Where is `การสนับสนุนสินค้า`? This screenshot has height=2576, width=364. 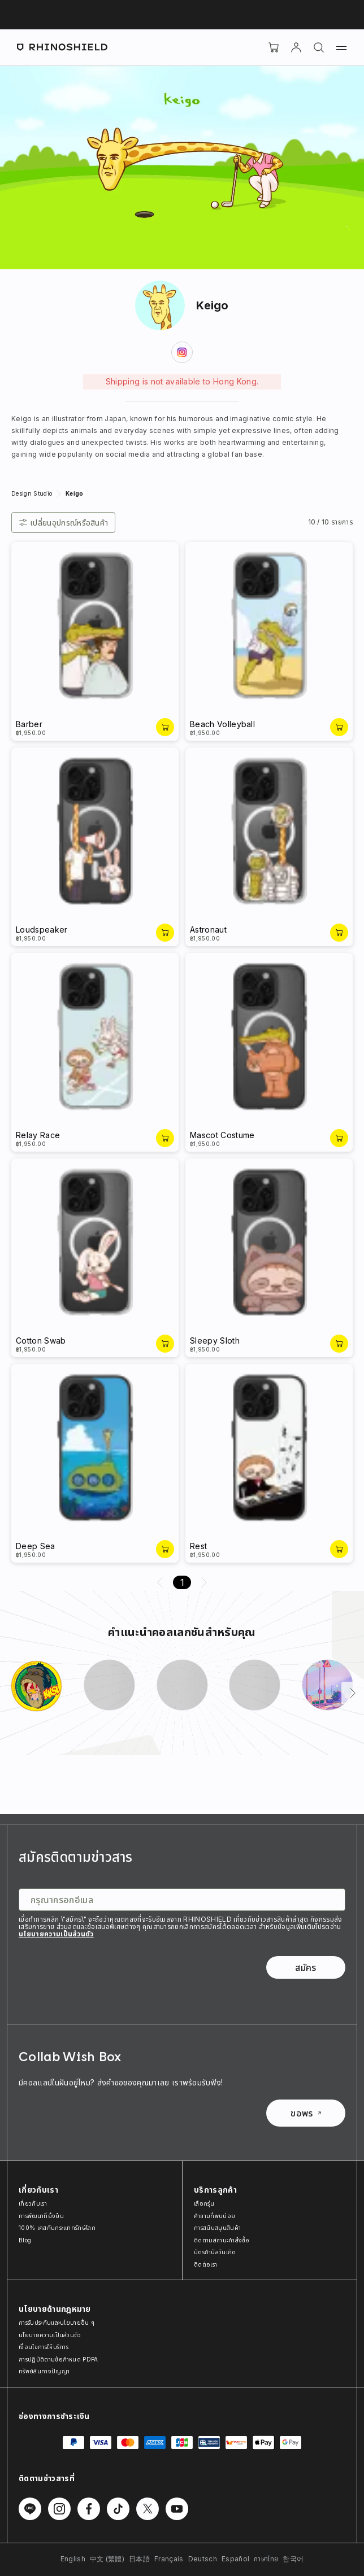
การสนับสนุนสินค้า is located at coordinates (217, 2227).